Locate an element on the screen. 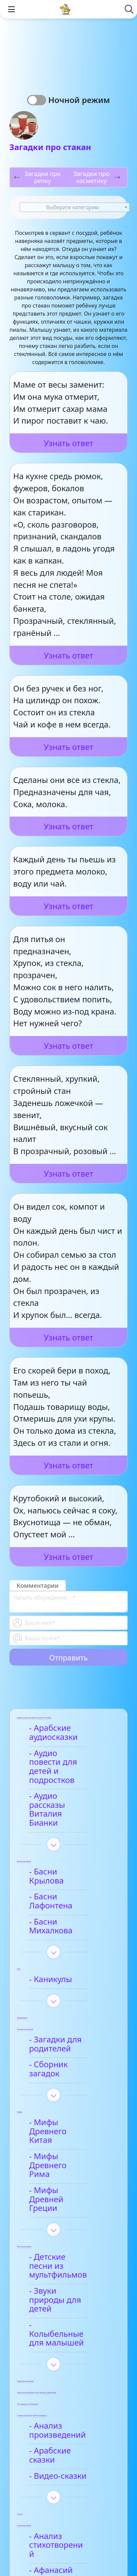  - Аудио повести для детей и подростков is located at coordinates (62, 1762).